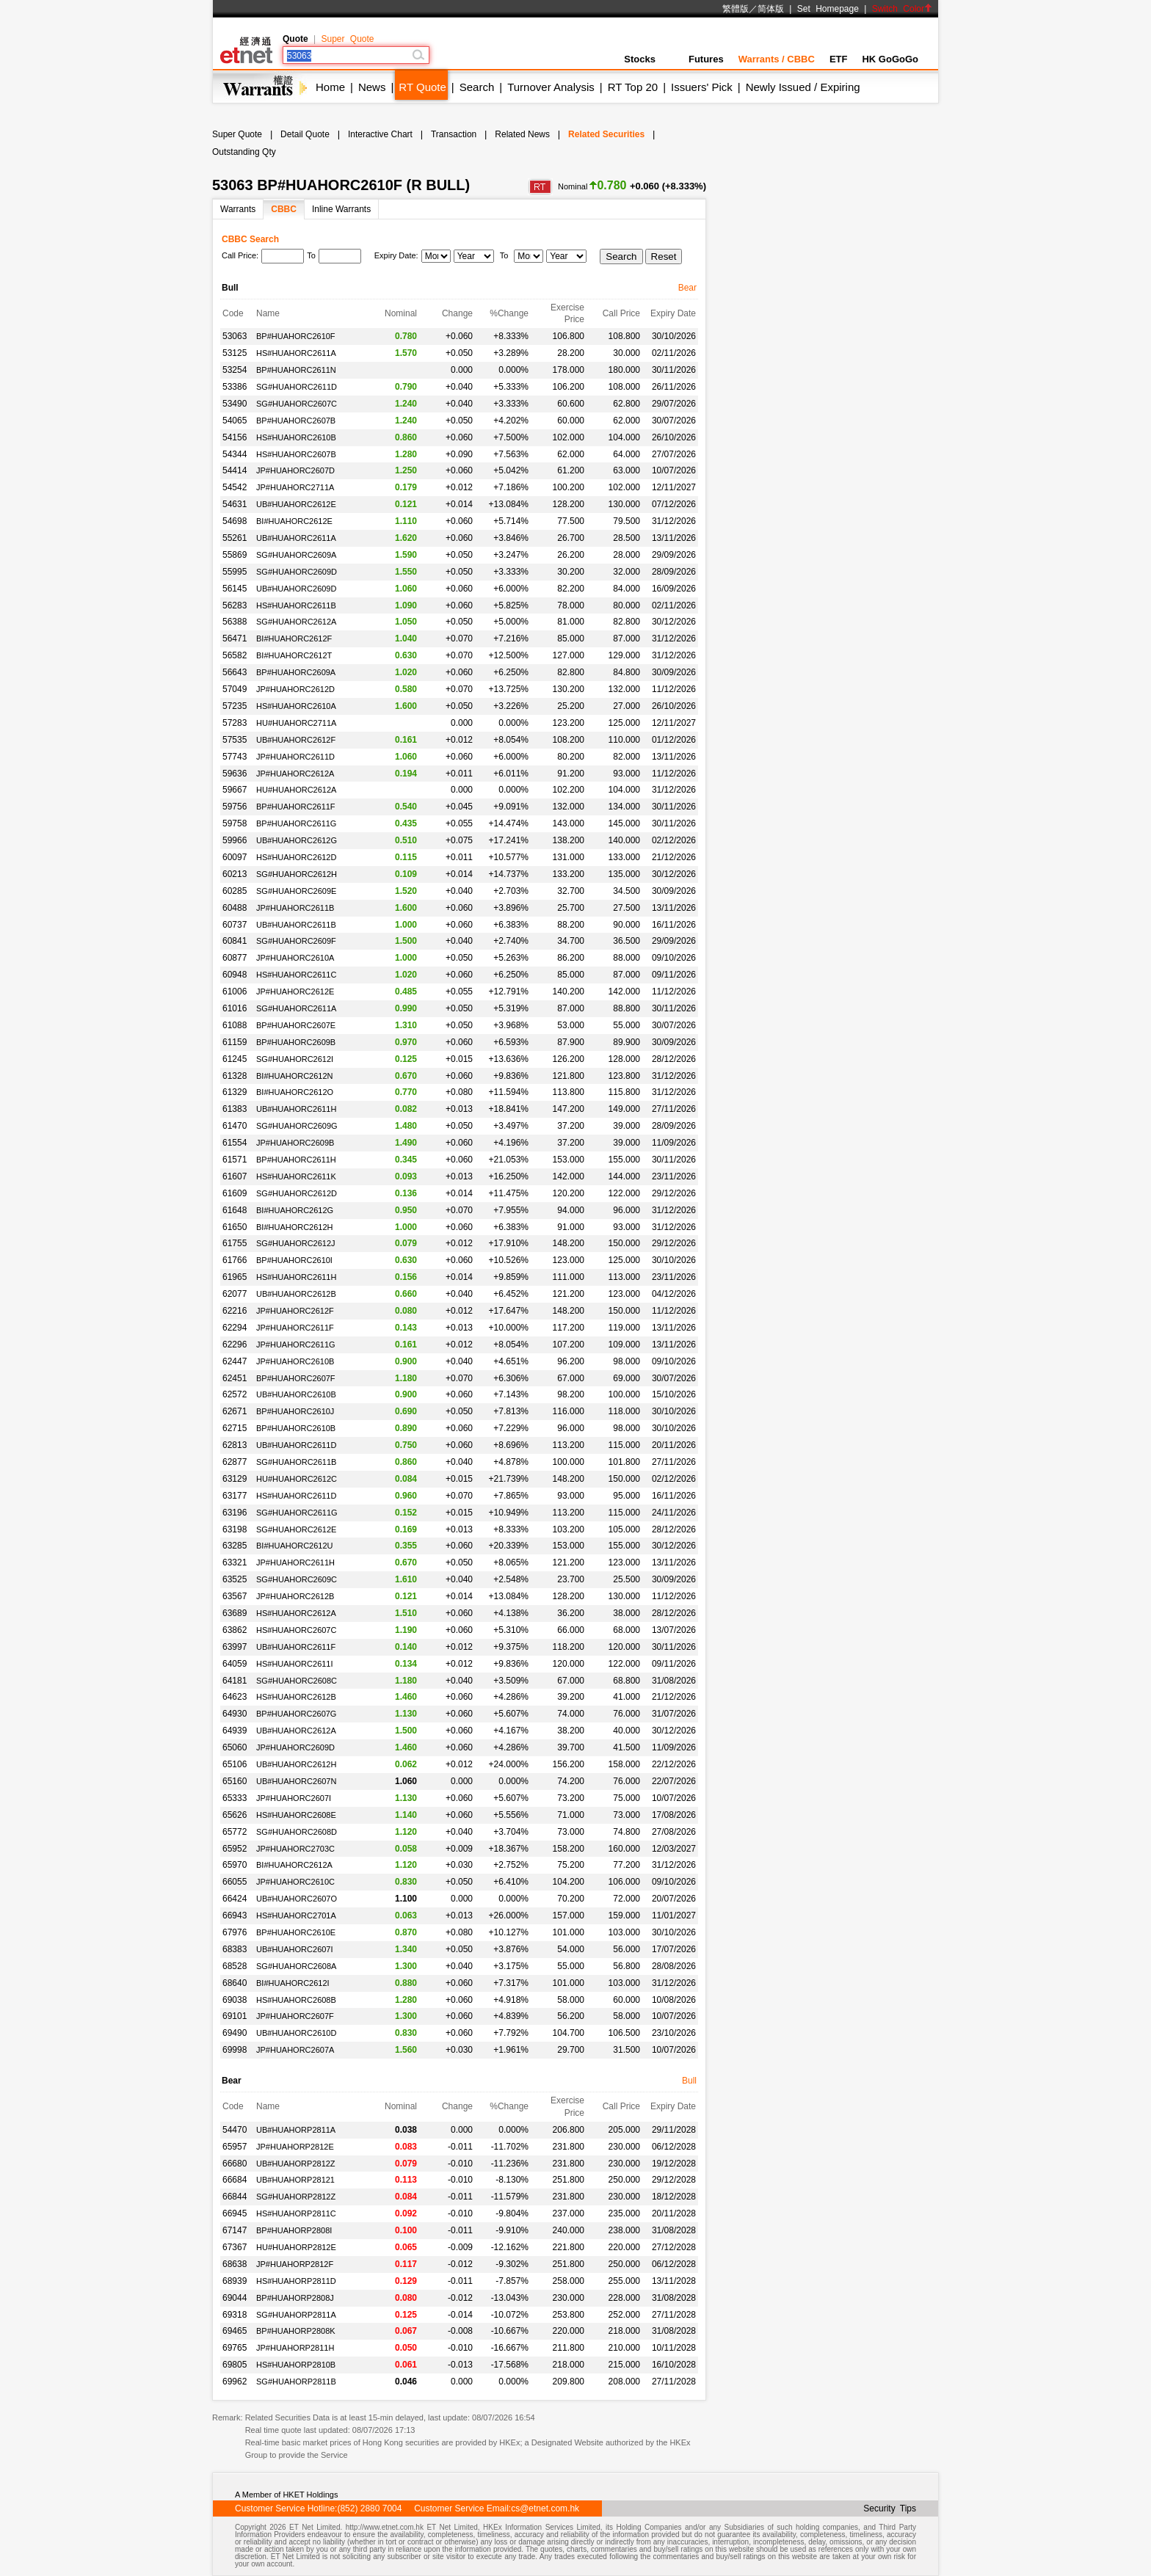  What do you see at coordinates (234, 1327) in the screenshot?
I see `62294` at bounding box center [234, 1327].